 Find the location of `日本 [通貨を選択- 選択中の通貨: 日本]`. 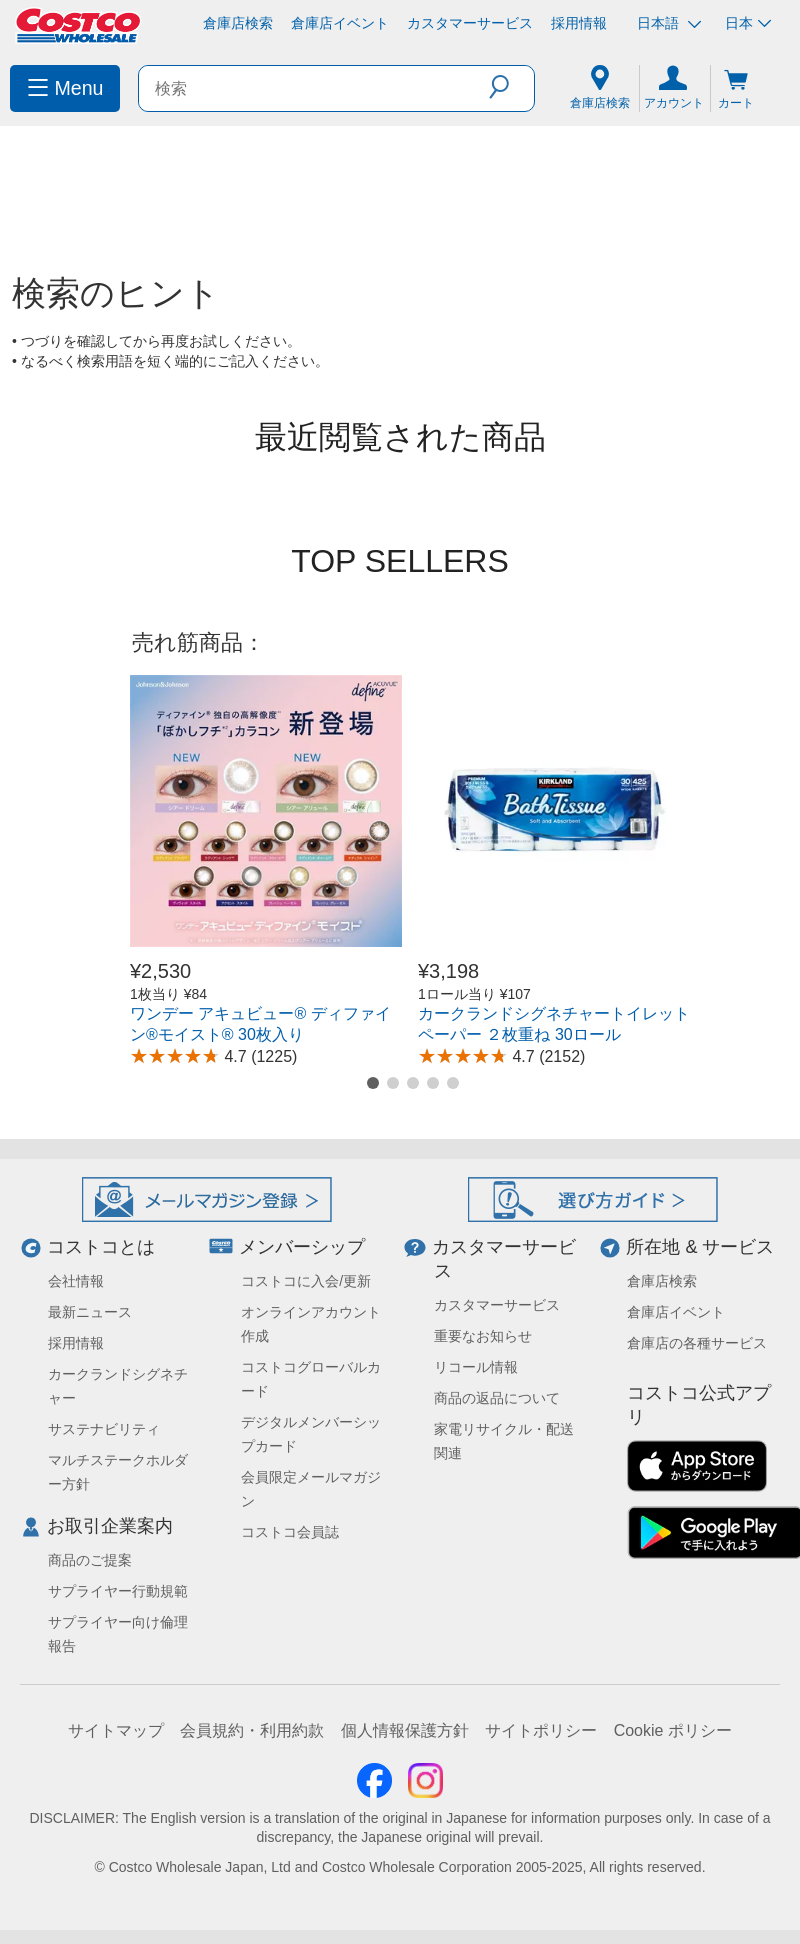

日本 [通貨を選択- 選択中の通貨: 日本] is located at coordinates (748, 23).